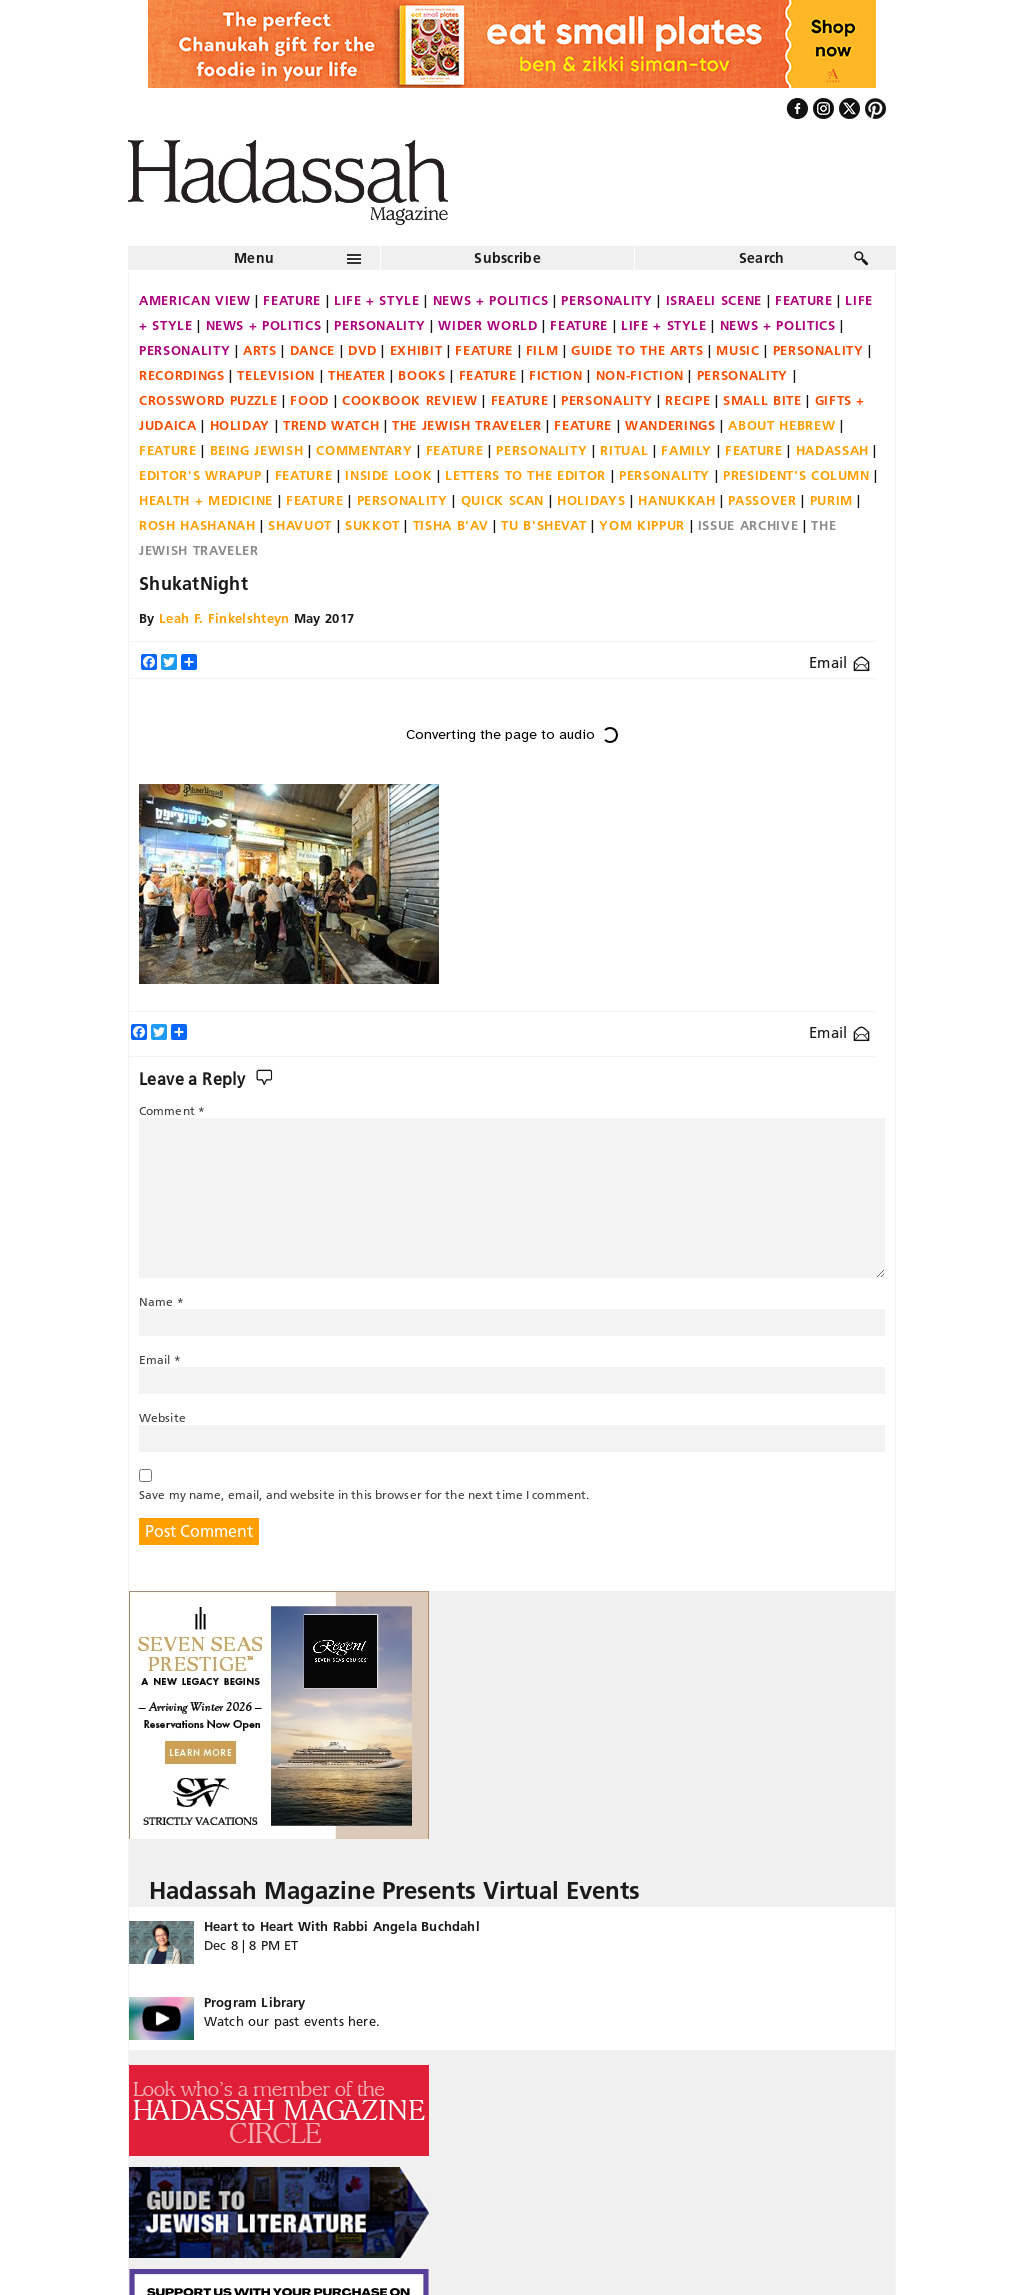  Describe the element at coordinates (556, 375) in the screenshot. I see `Fiction` at that location.